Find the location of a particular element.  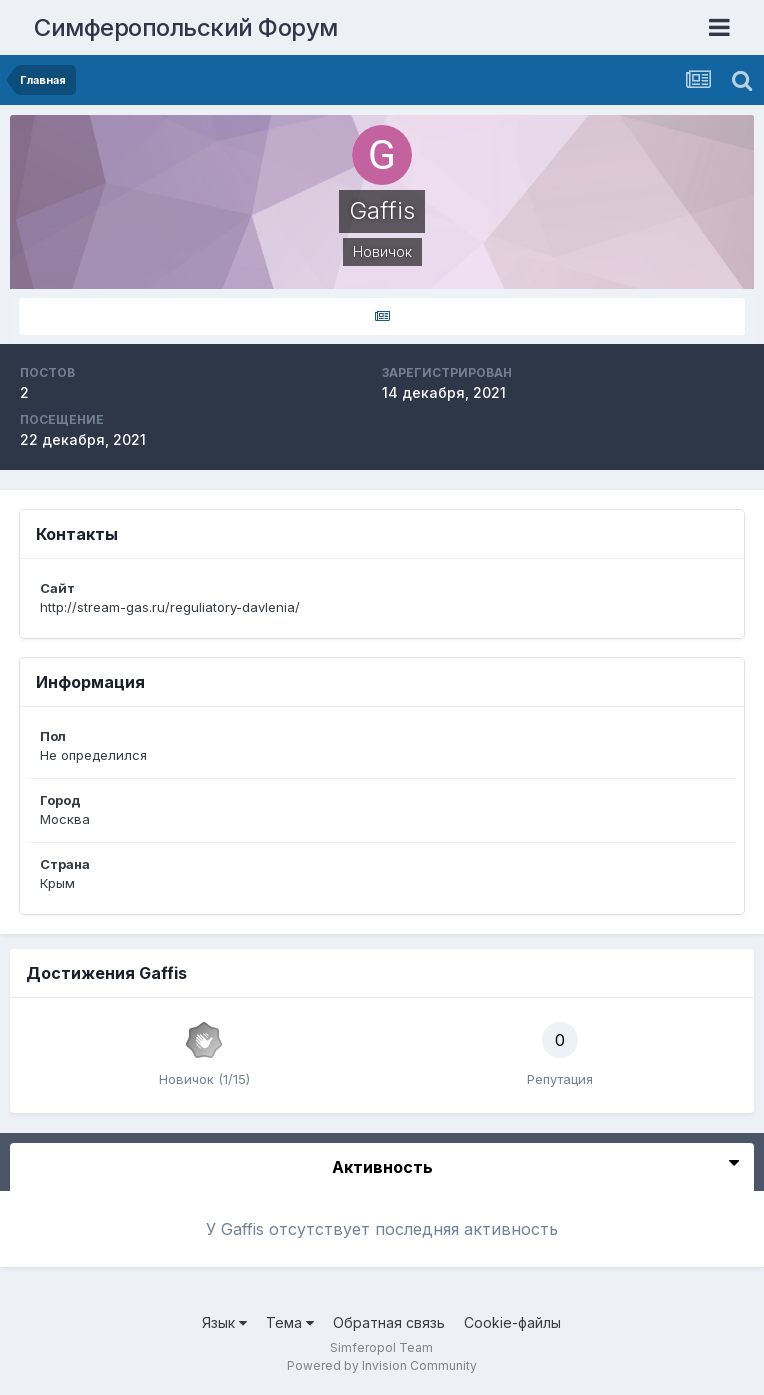

Язык is located at coordinates (224, 1322).